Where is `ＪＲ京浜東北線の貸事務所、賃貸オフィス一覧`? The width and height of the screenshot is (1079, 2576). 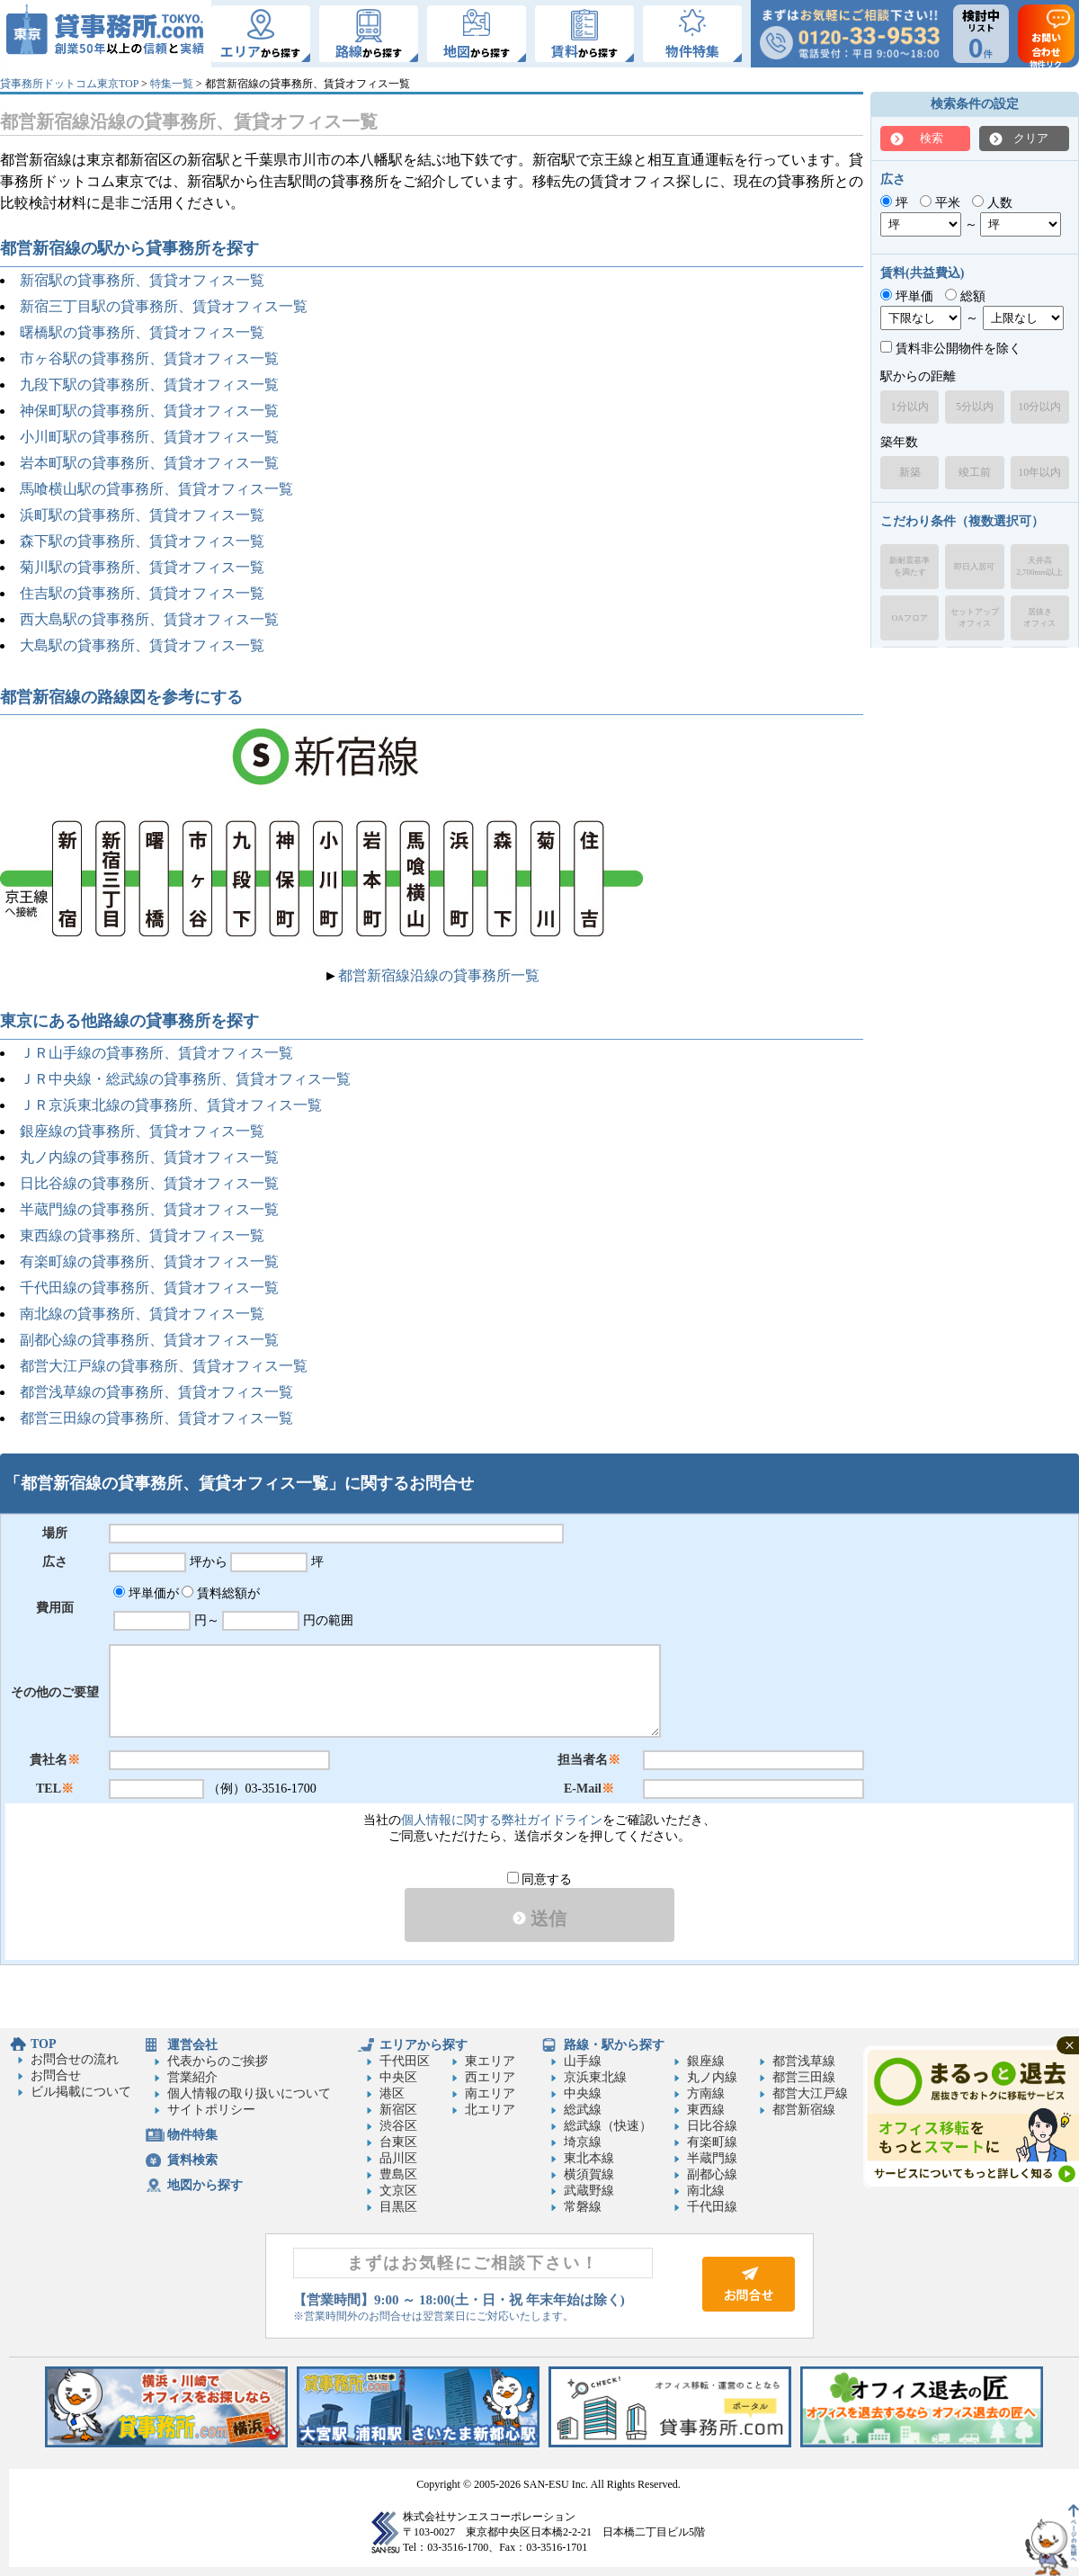 ＪＲ京浜東北線の貸事務所、賃貸オフィス一覧 is located at coordinates (171, 1105).